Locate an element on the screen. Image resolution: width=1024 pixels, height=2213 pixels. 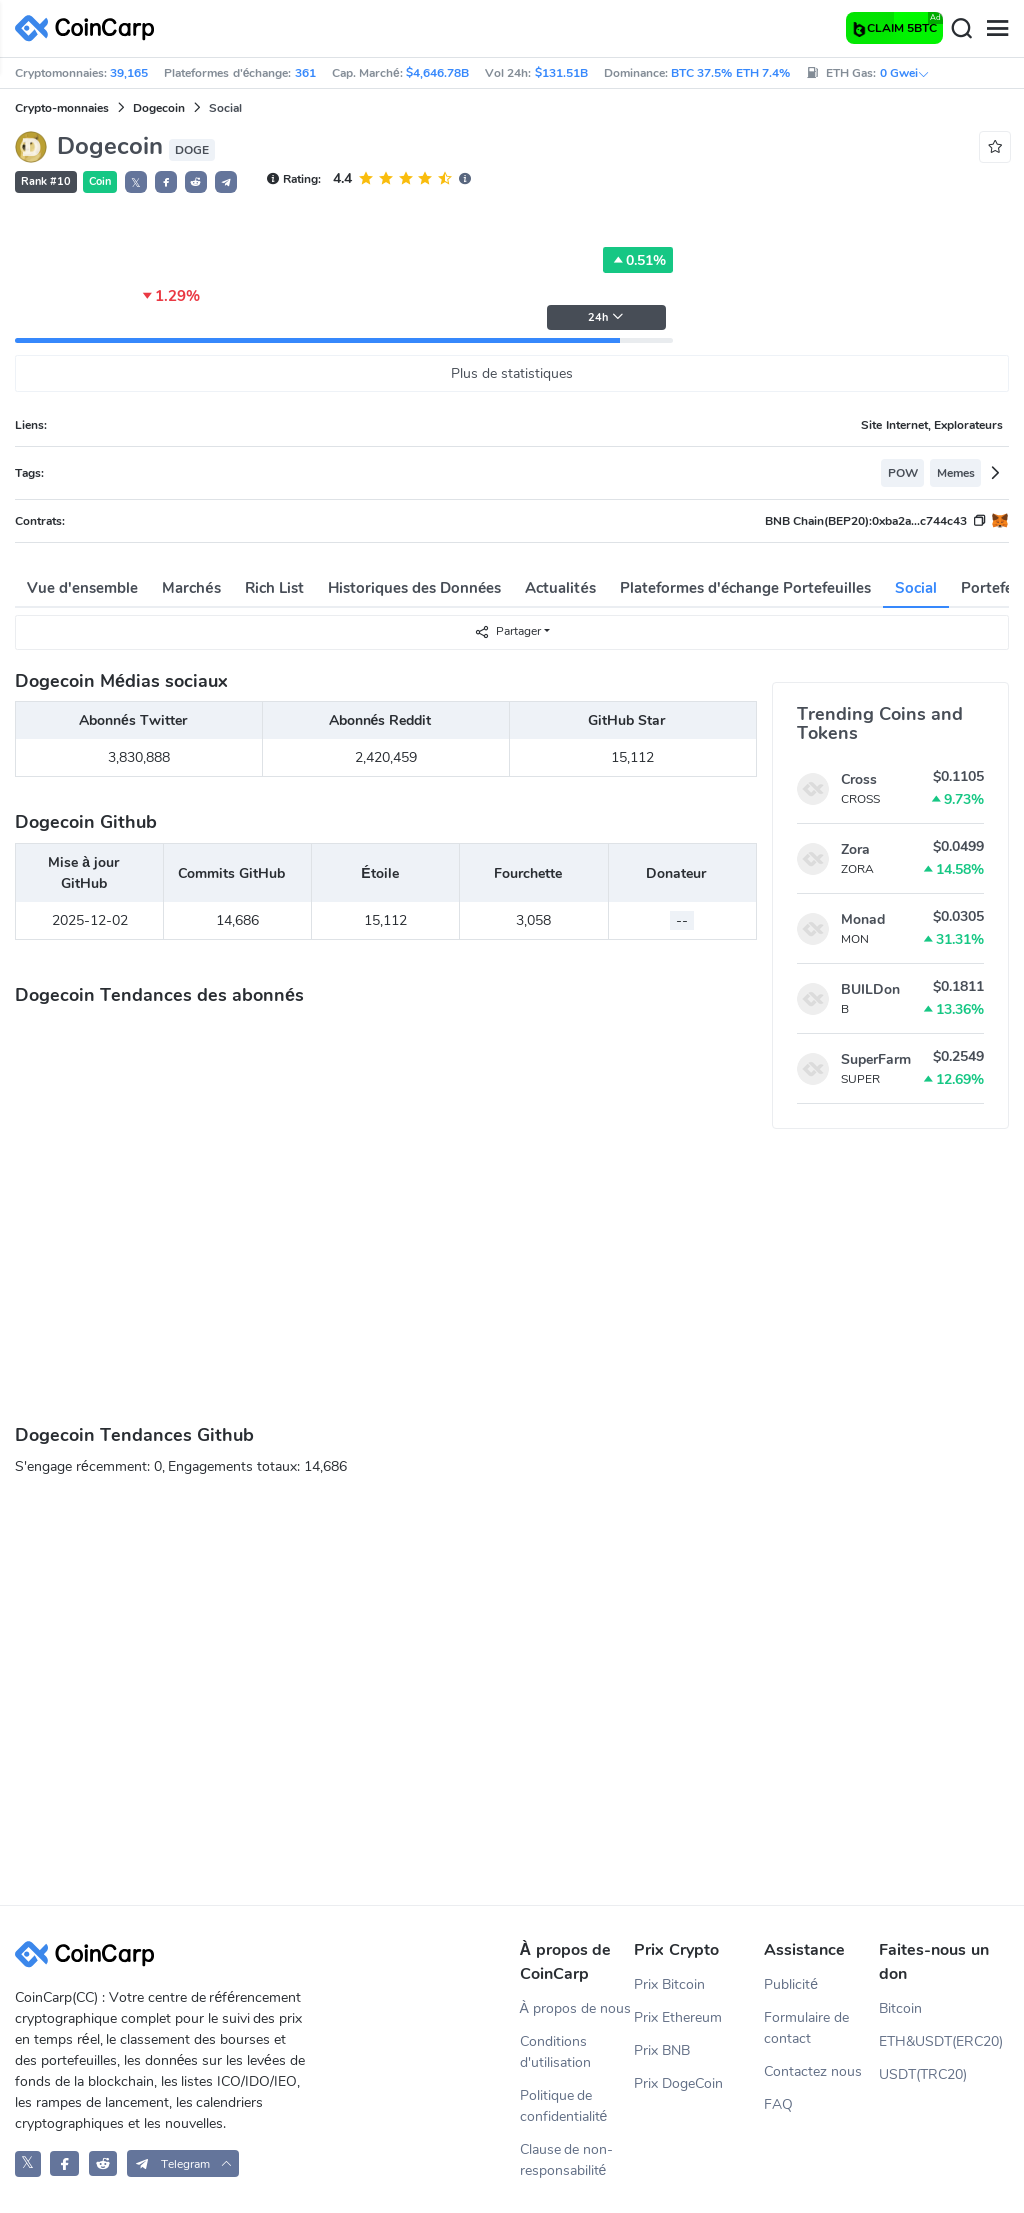
Formulaire de contact is located at coordinates (806, 2028).